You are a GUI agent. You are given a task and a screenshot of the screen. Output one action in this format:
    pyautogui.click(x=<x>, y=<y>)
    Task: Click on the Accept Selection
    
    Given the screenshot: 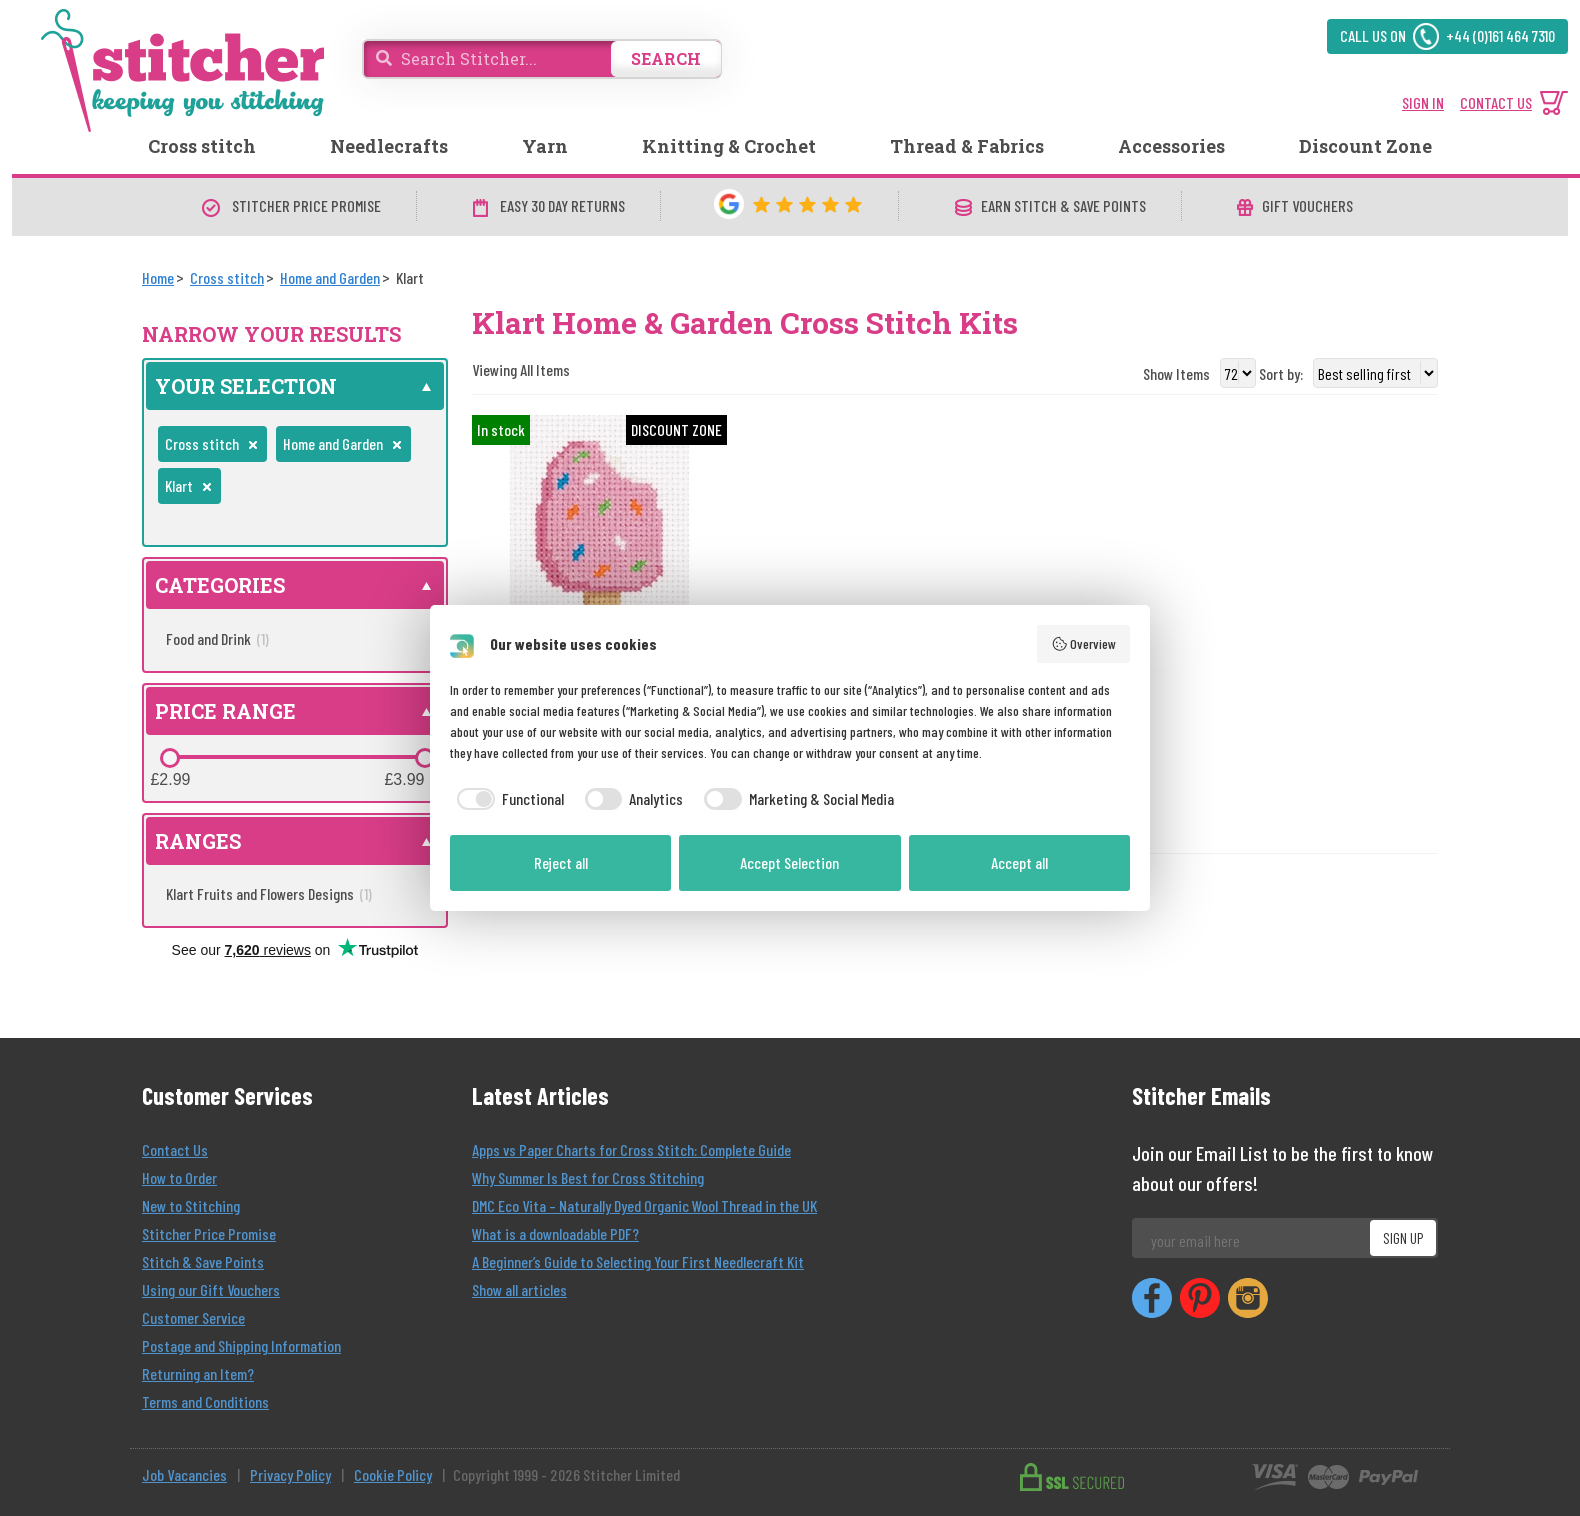 What is the action you would take?
    pyautogui.click(x=789, y=862)
    